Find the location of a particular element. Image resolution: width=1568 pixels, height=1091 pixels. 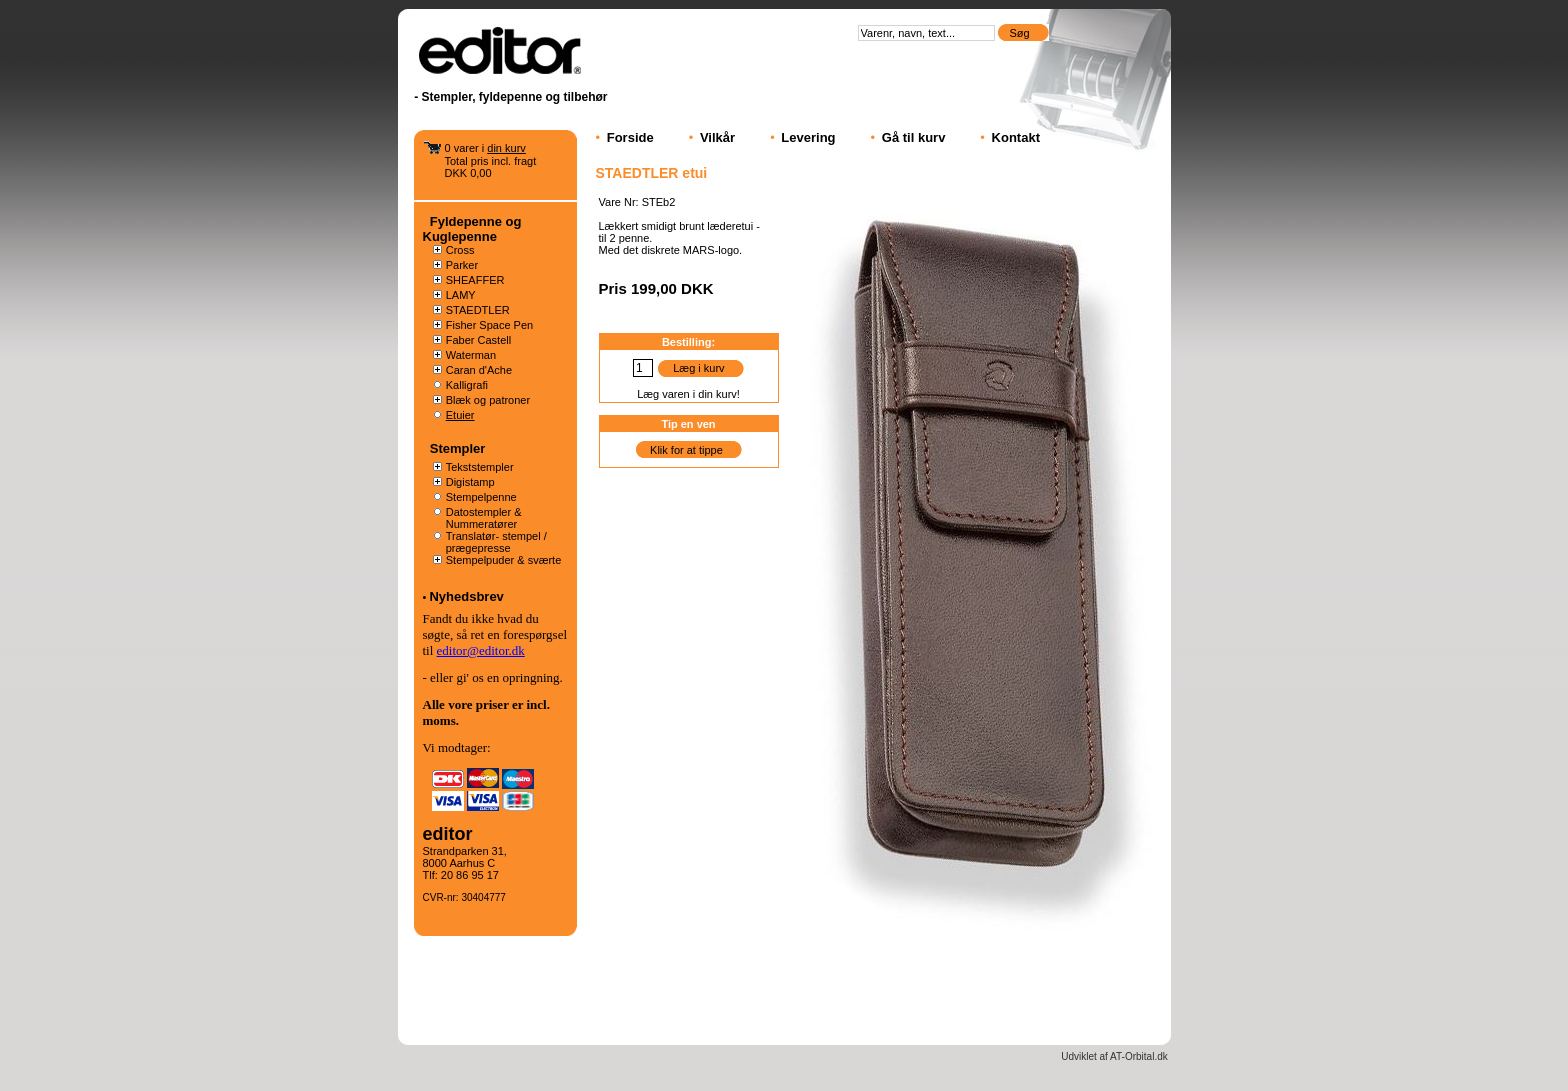

Datostempler & Nummeratører is located at coordinates (484, 518).